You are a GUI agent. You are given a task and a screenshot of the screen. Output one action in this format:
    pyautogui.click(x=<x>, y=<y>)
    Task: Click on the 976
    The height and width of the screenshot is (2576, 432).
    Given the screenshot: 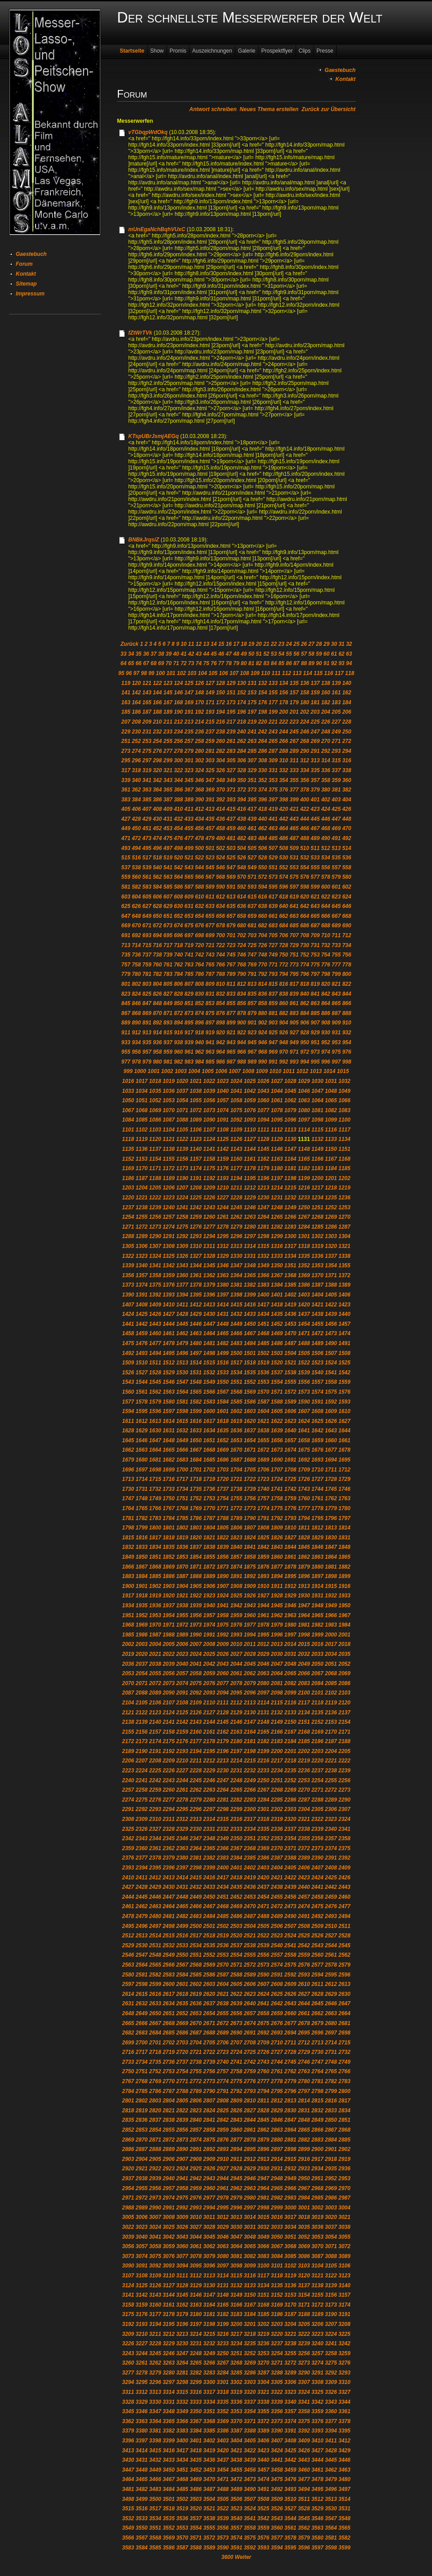 What is the action you would take?
    pyautogui.click(x=346, y=1052)
    